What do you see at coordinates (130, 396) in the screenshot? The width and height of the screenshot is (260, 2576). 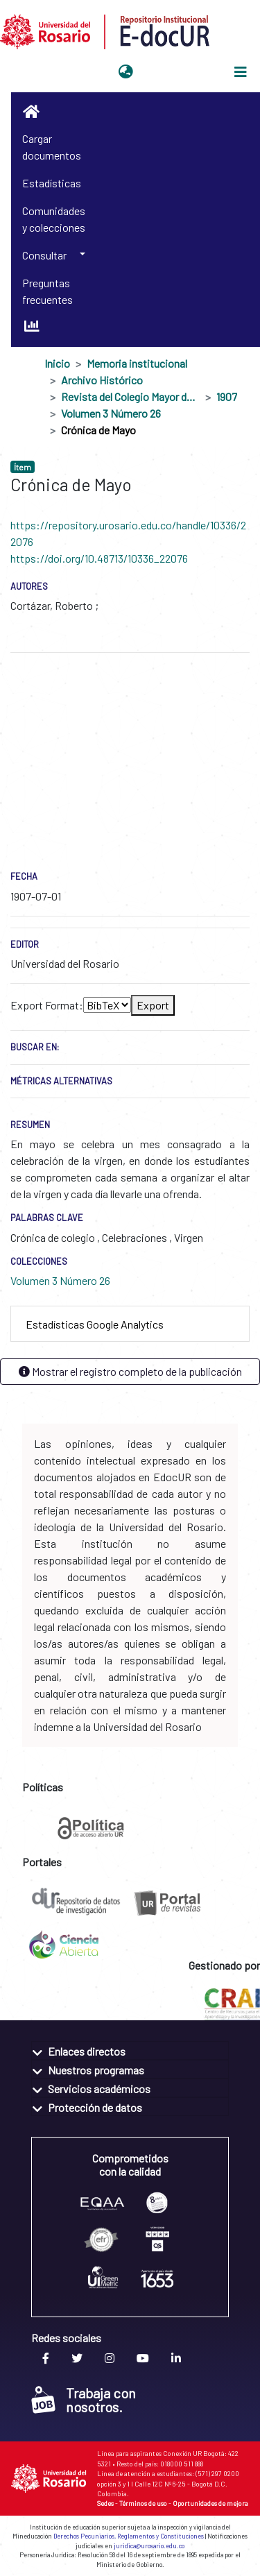 I see `Revista del Colegio Mayor de Nuestra Señora del Rosario` at bounding box center [130, 396].